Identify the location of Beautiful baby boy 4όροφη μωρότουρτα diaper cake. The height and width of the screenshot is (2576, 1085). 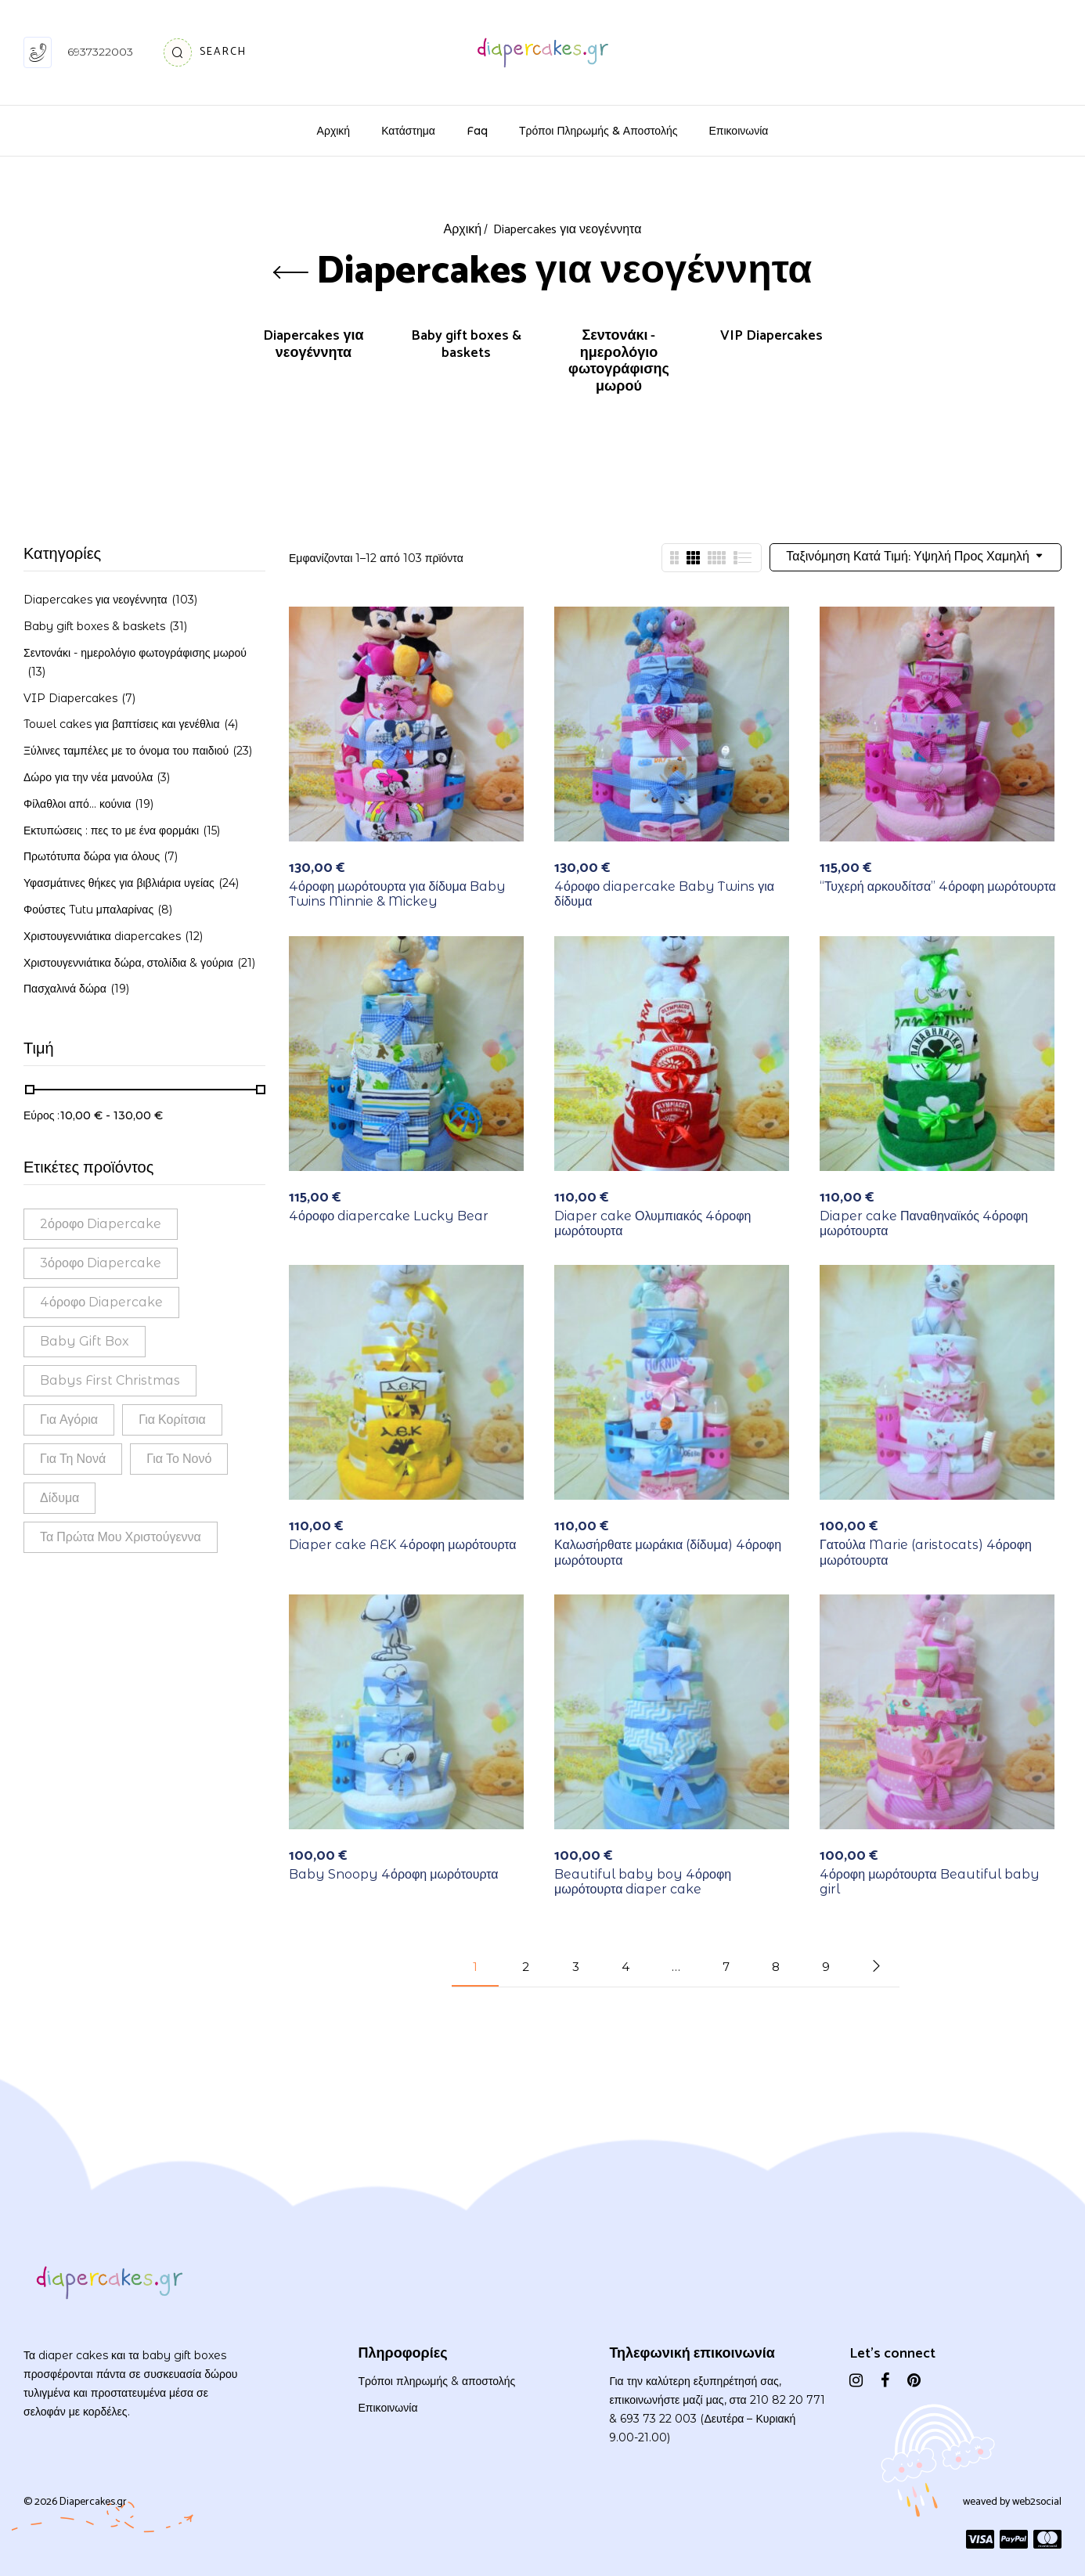
(642, 1882).